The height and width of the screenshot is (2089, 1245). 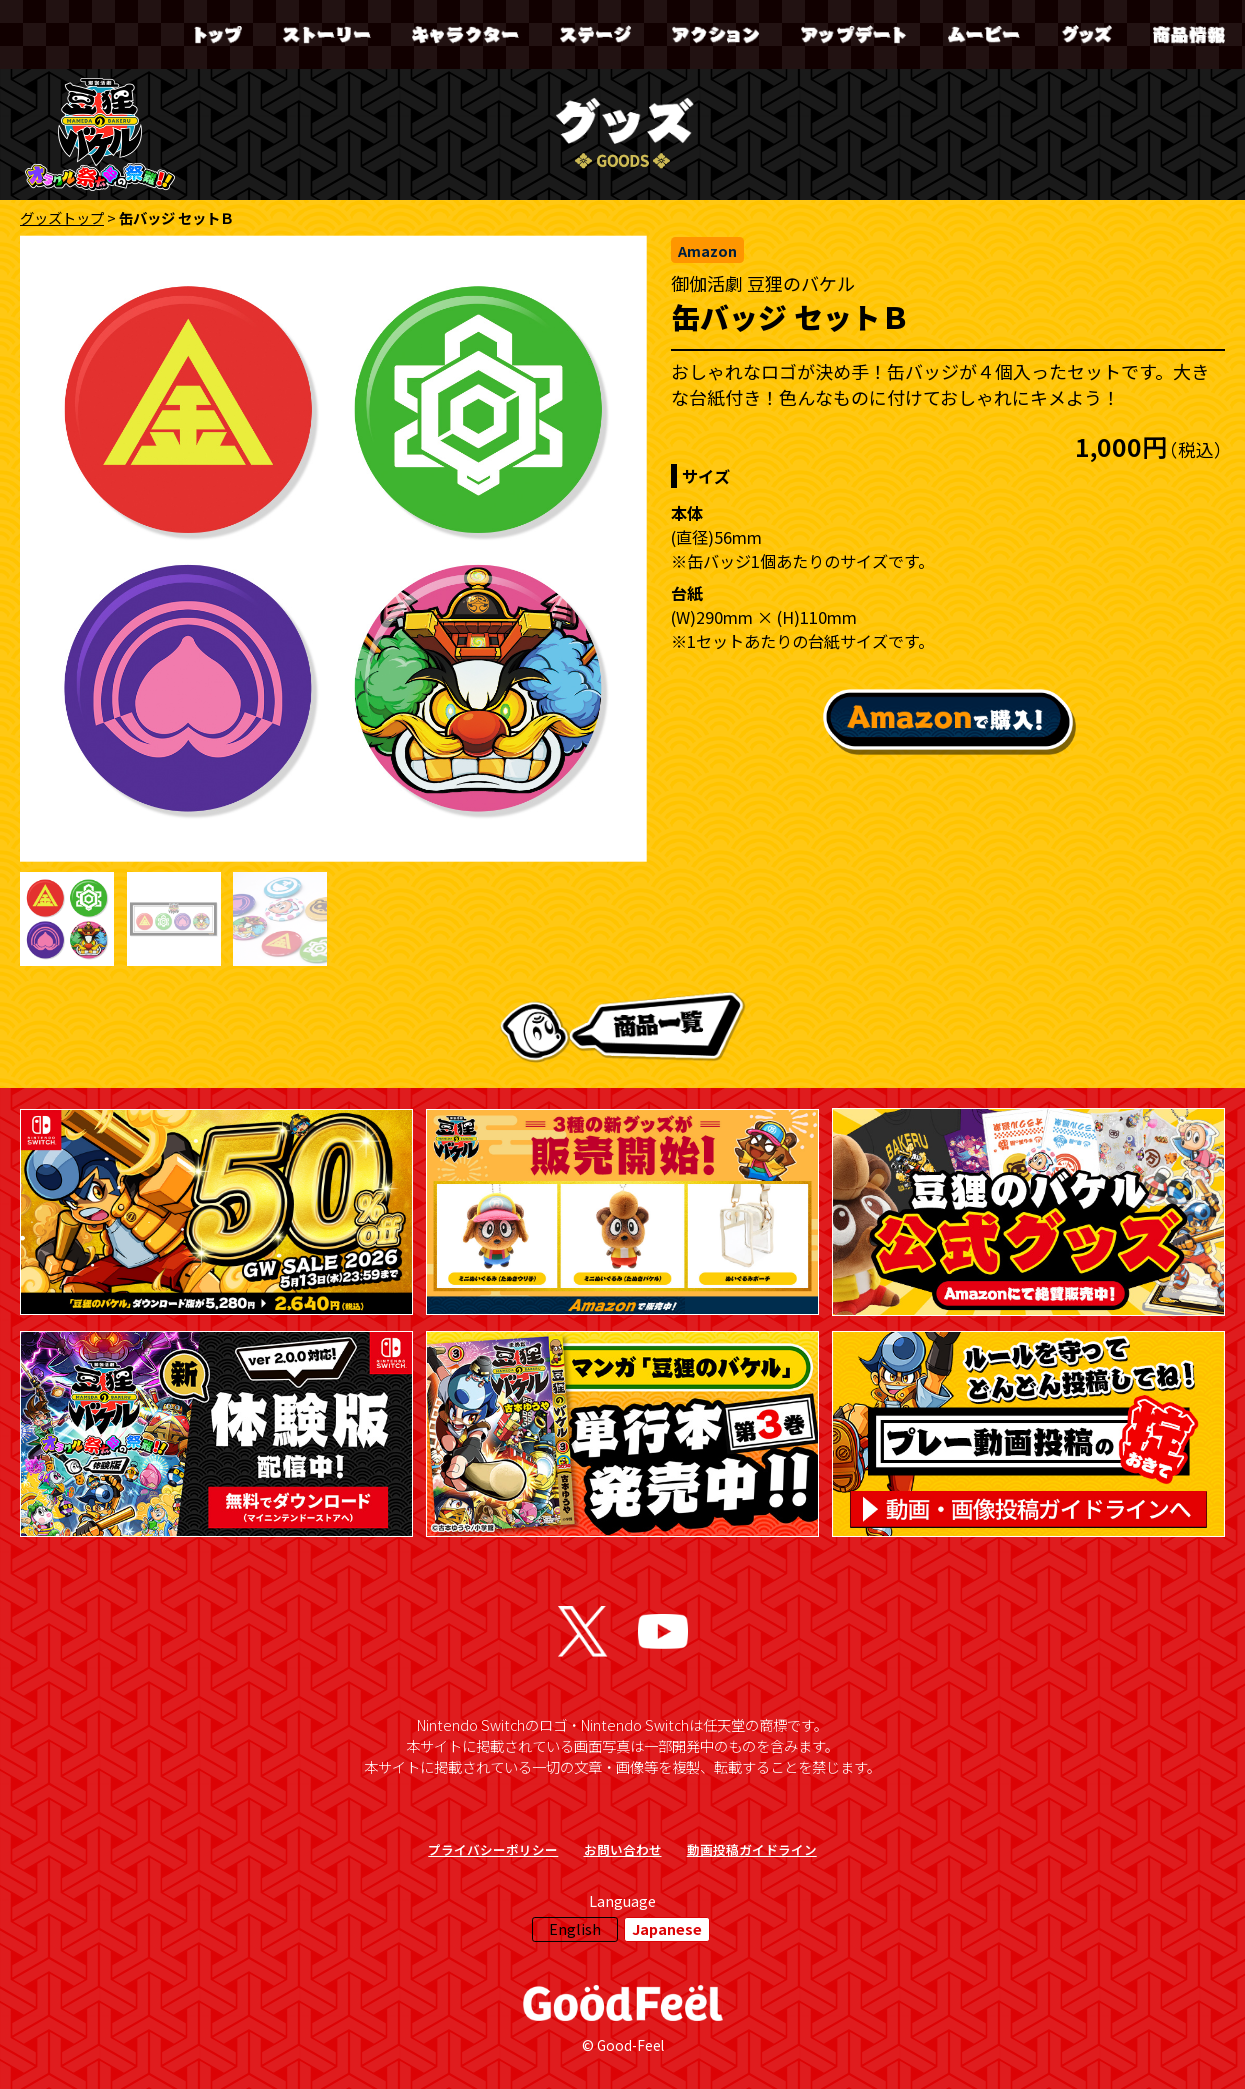 What do you see at coordinates (493, 1849) in the screenshot?
I see `プライバシーポリシー` at bounding box center [493, 1849].